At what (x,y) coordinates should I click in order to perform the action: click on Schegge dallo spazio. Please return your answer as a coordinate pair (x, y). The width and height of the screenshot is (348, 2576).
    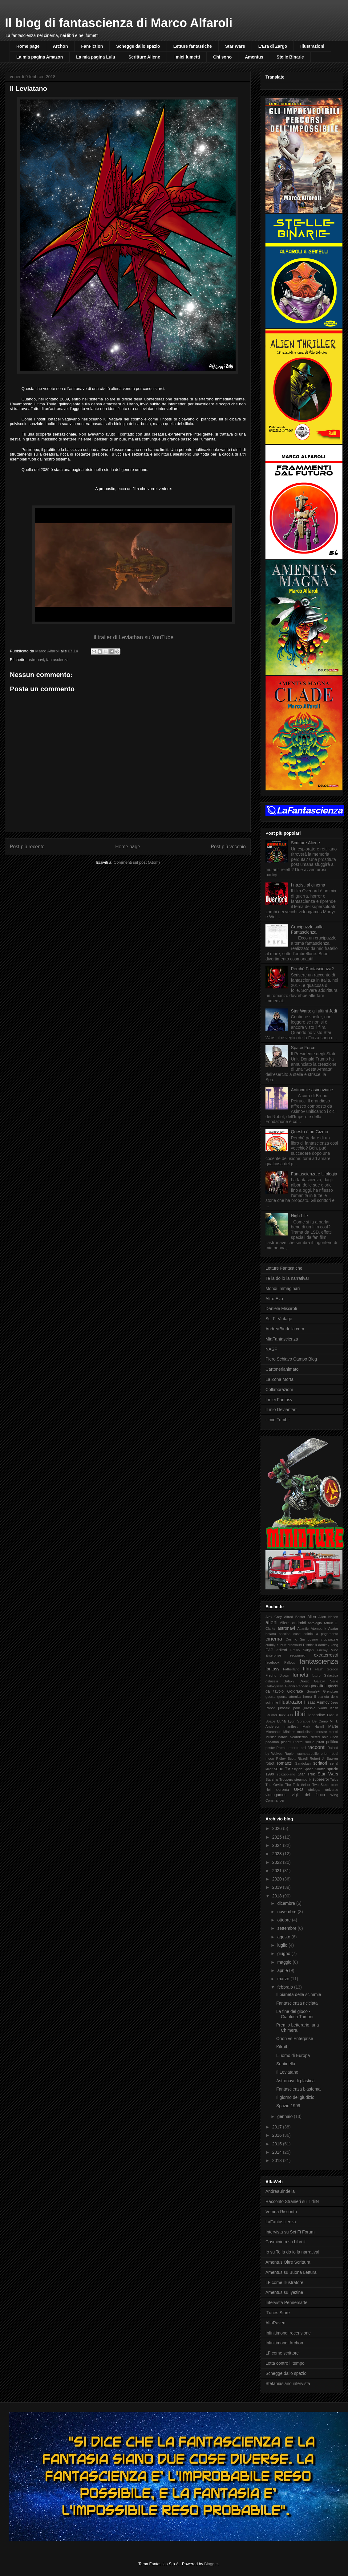
    Looking at the image, I should click on (138, 46).